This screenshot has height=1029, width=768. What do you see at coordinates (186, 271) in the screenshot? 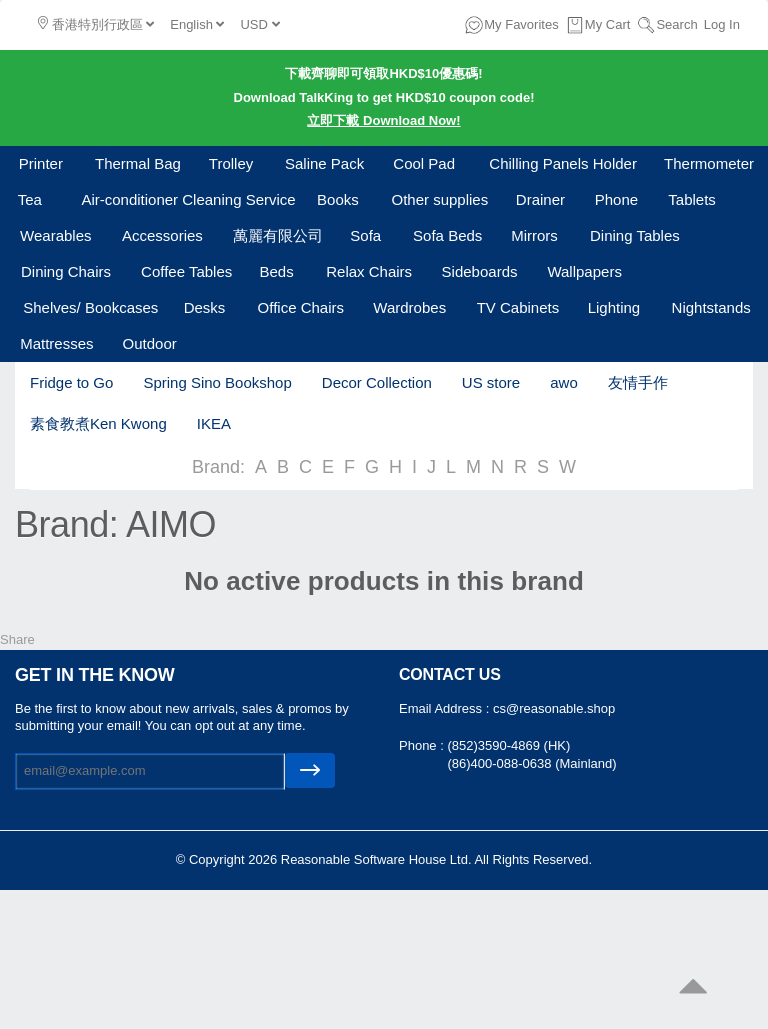
I see `Coffee Tables` at bounding box center [186, 271].